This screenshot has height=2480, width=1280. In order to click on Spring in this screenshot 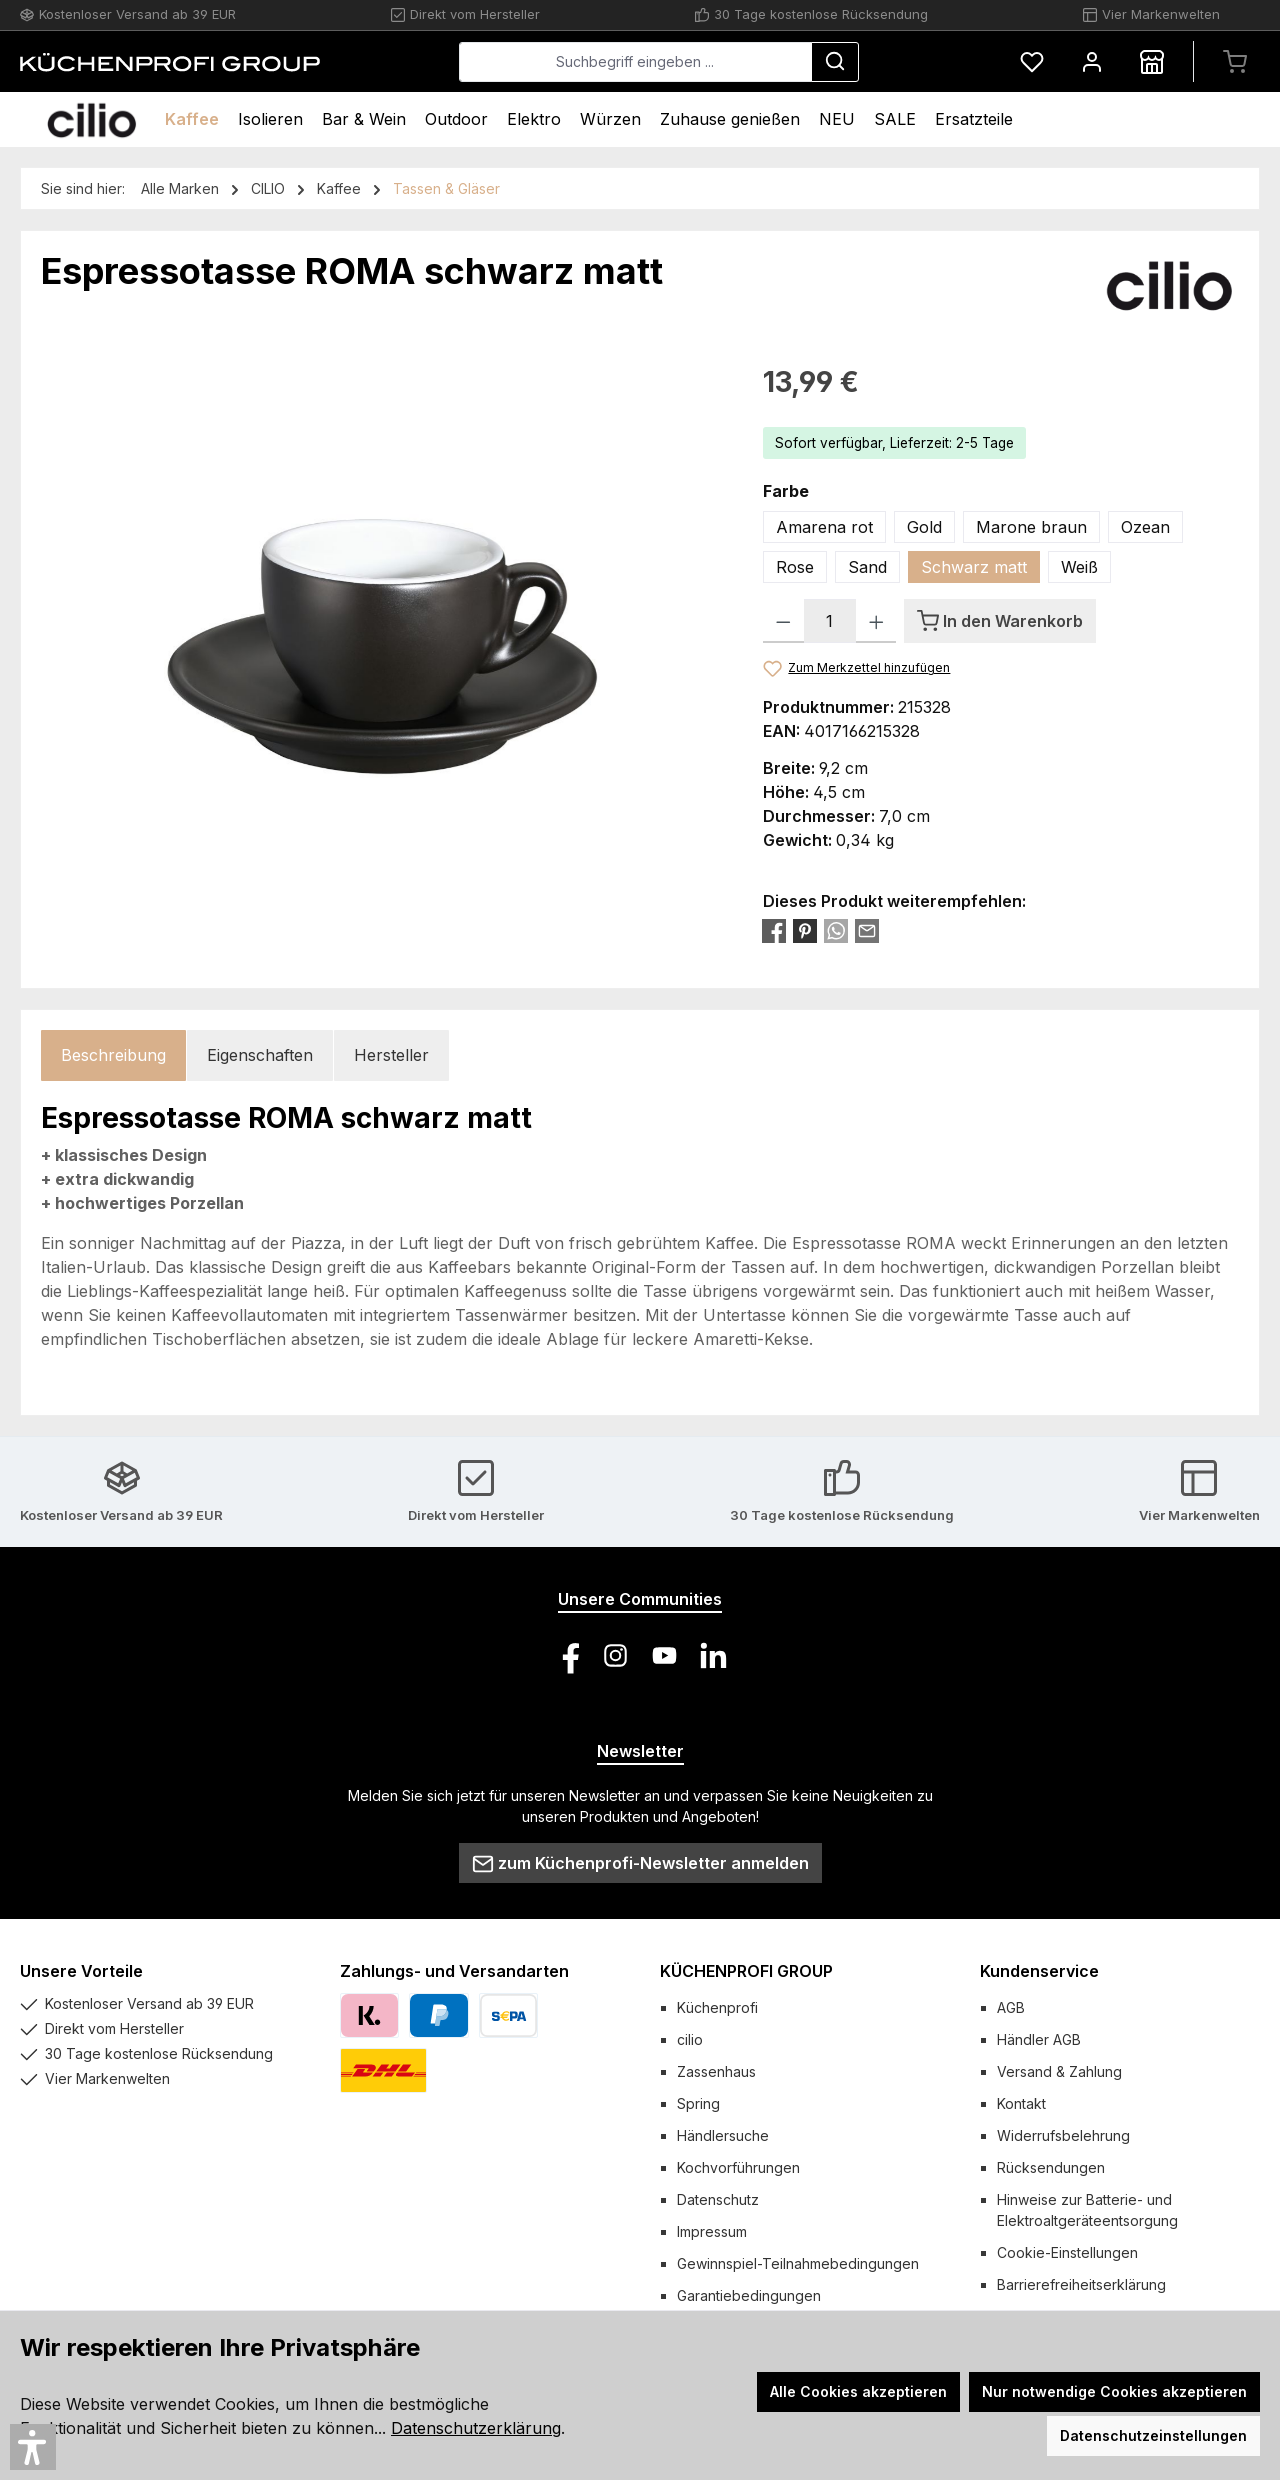, I will do `click(698, 2103)`.